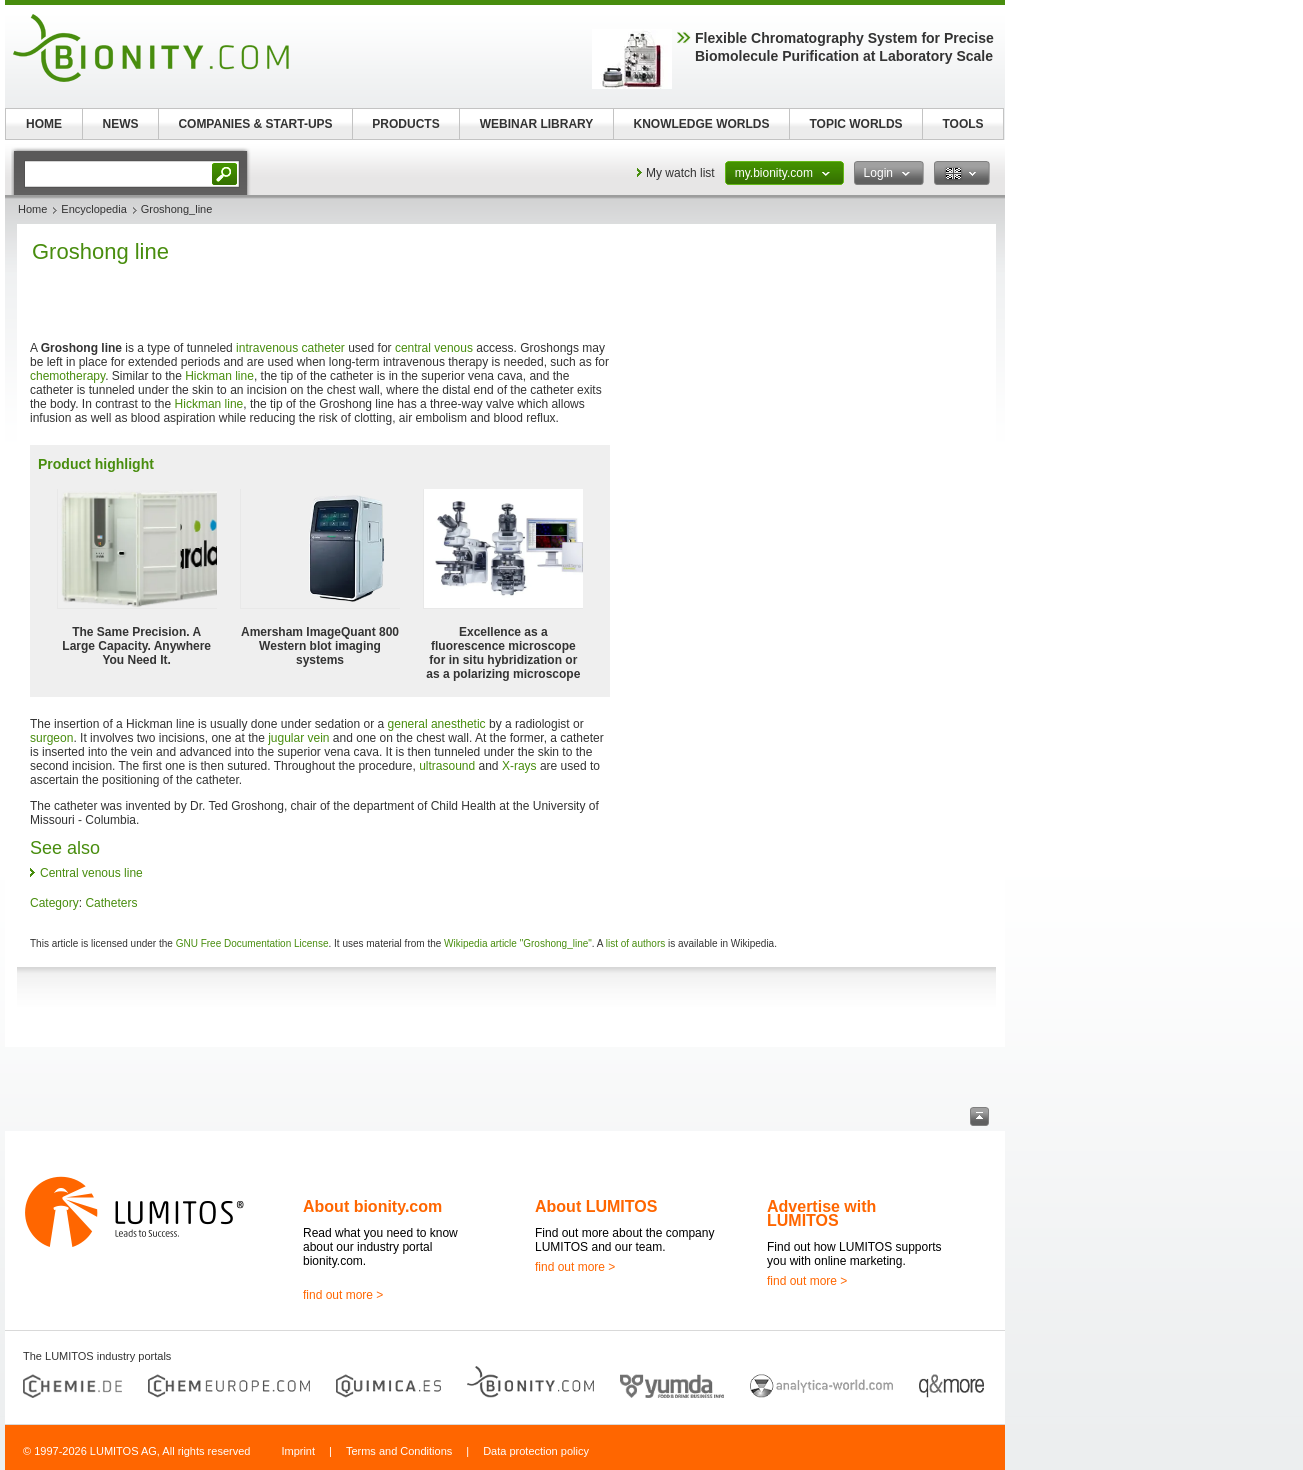 This screenshot has height=1470, width=1303. Describe the element at coordinates (372, 1206) in the screenshot. I see `About bionity.com` at that location.